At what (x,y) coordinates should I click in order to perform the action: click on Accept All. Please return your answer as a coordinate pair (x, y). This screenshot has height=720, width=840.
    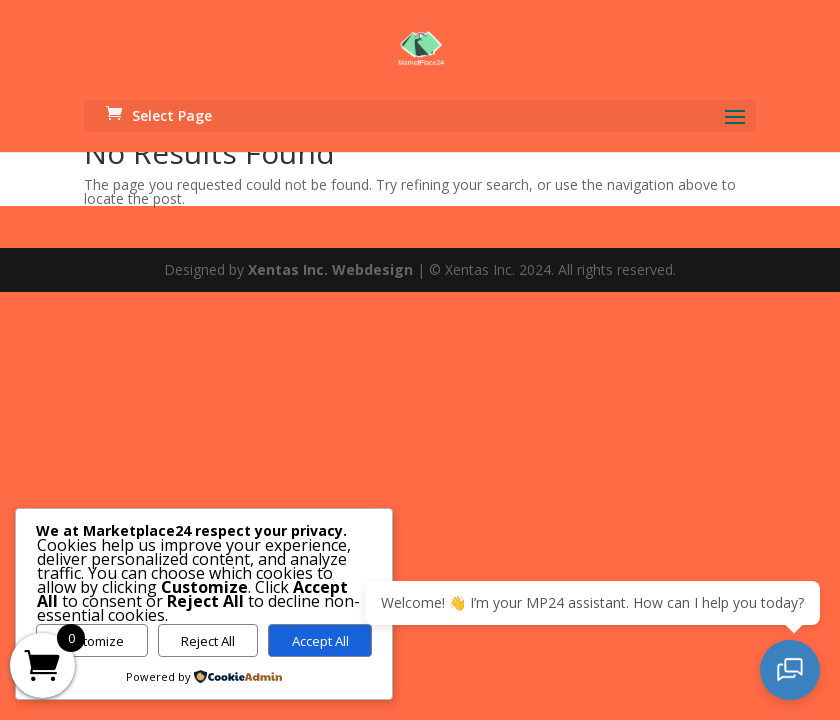
    Looking at the image, I should click on (320, 641).